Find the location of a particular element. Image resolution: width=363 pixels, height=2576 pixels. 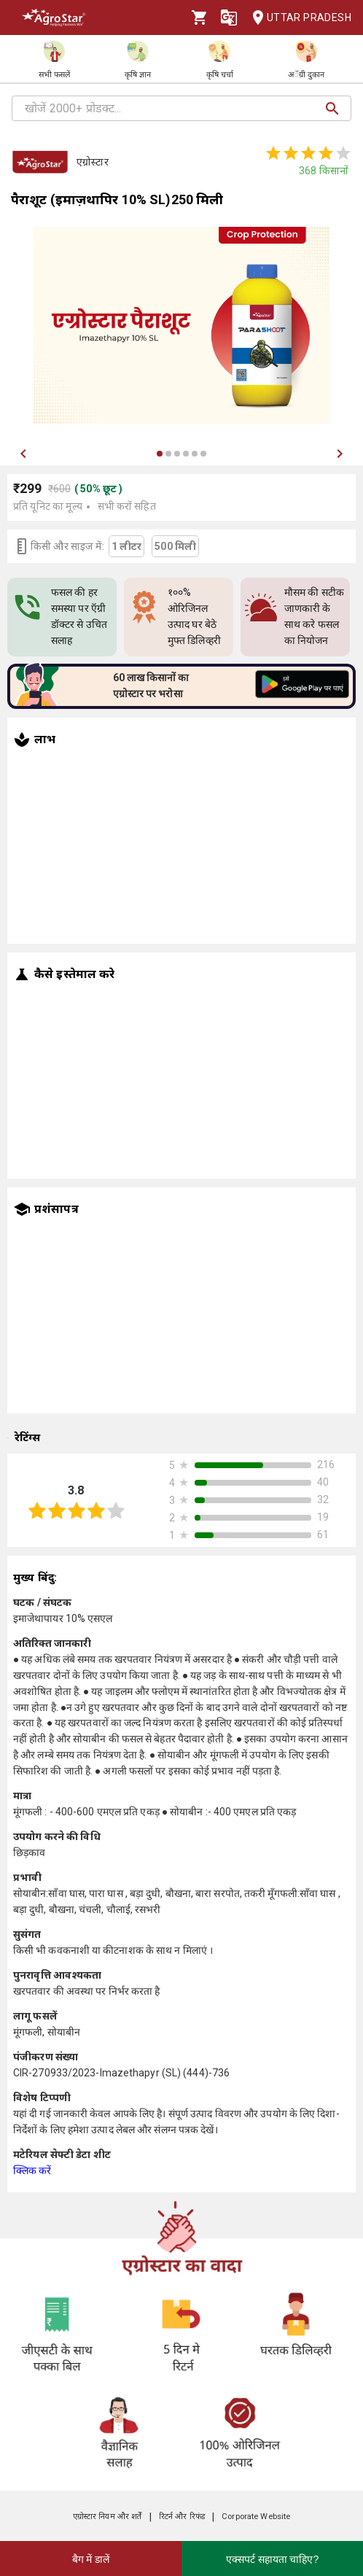

रिटर्न और रिफंड is located at coordinates (182, 2516).